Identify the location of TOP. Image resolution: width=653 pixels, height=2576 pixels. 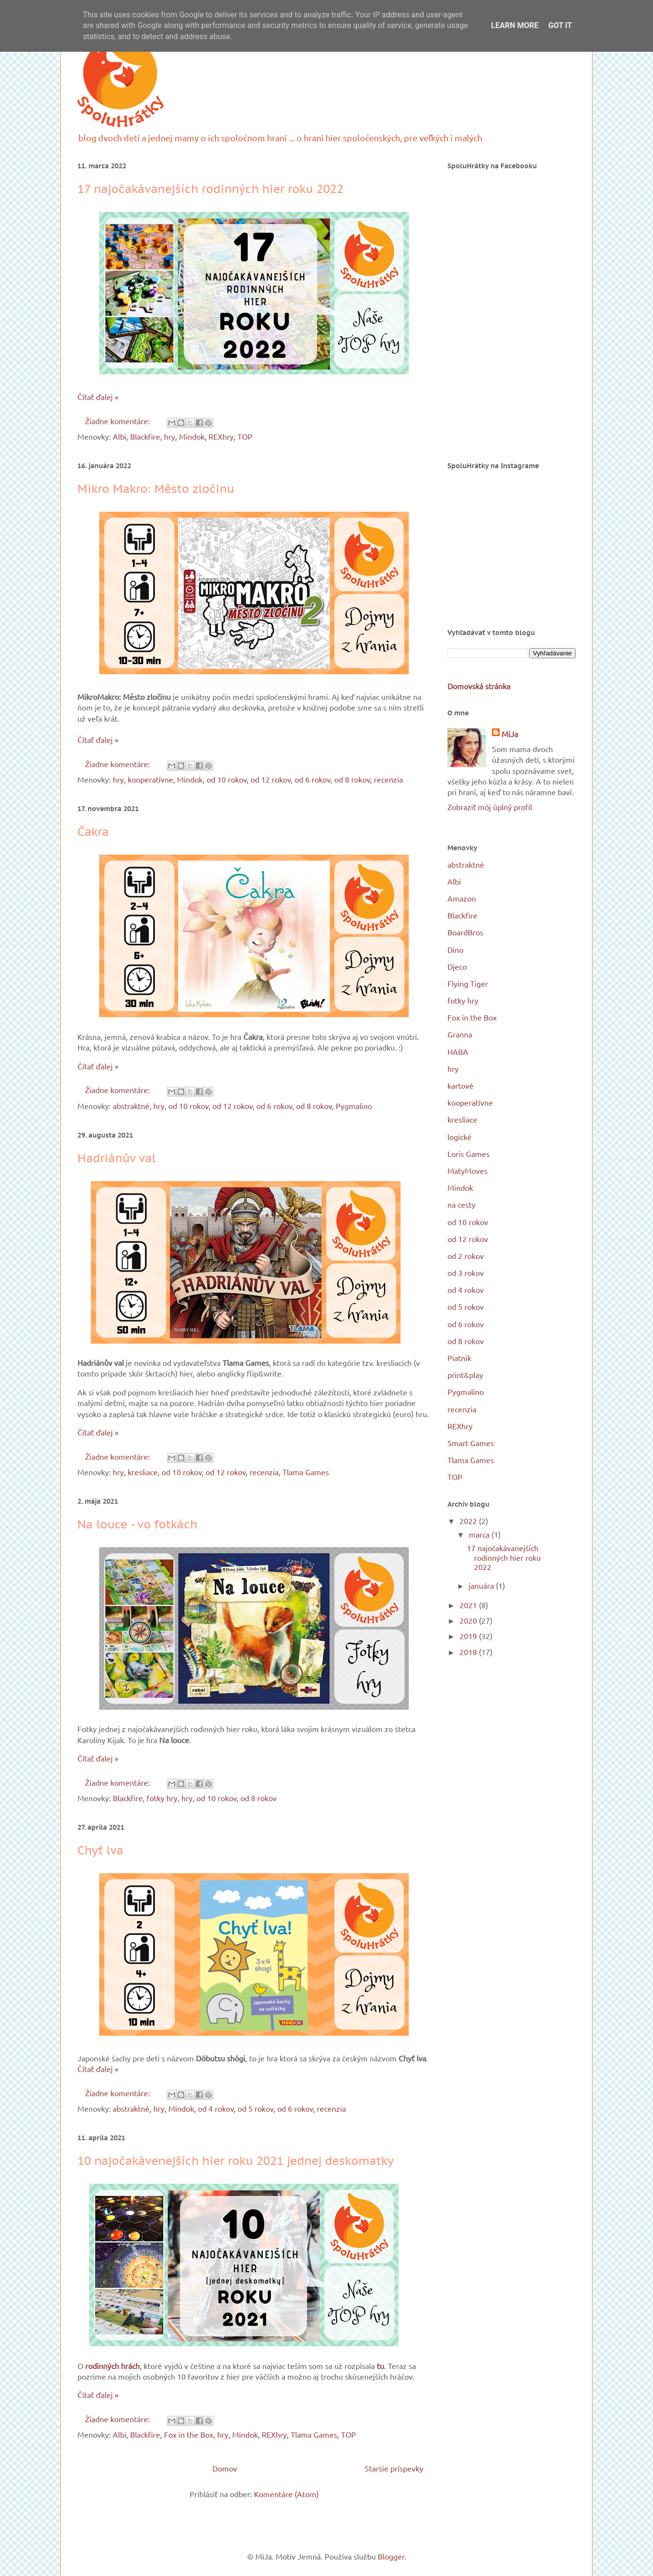
(244, 436).